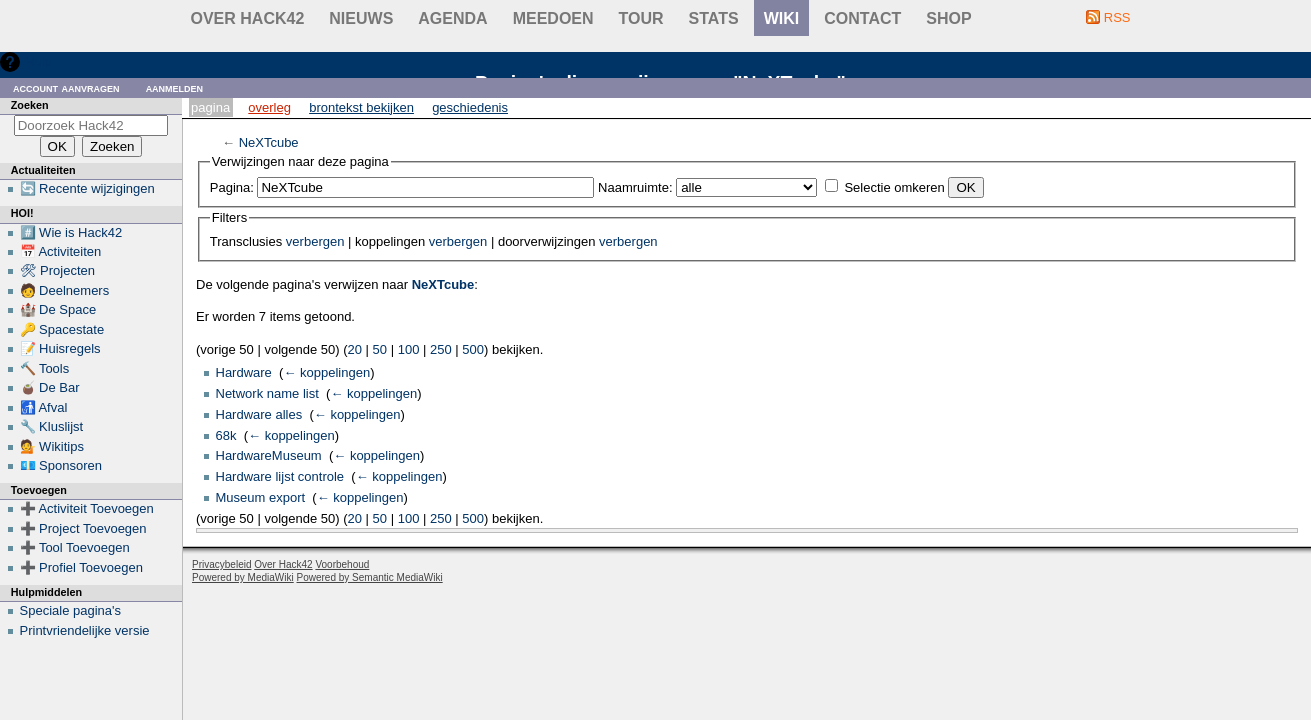 This screenshot has height=720, width=1311. What do you see at coordinates (782, 18) in the screenshot?
I see `wiki` at bounding box center [782, 18].